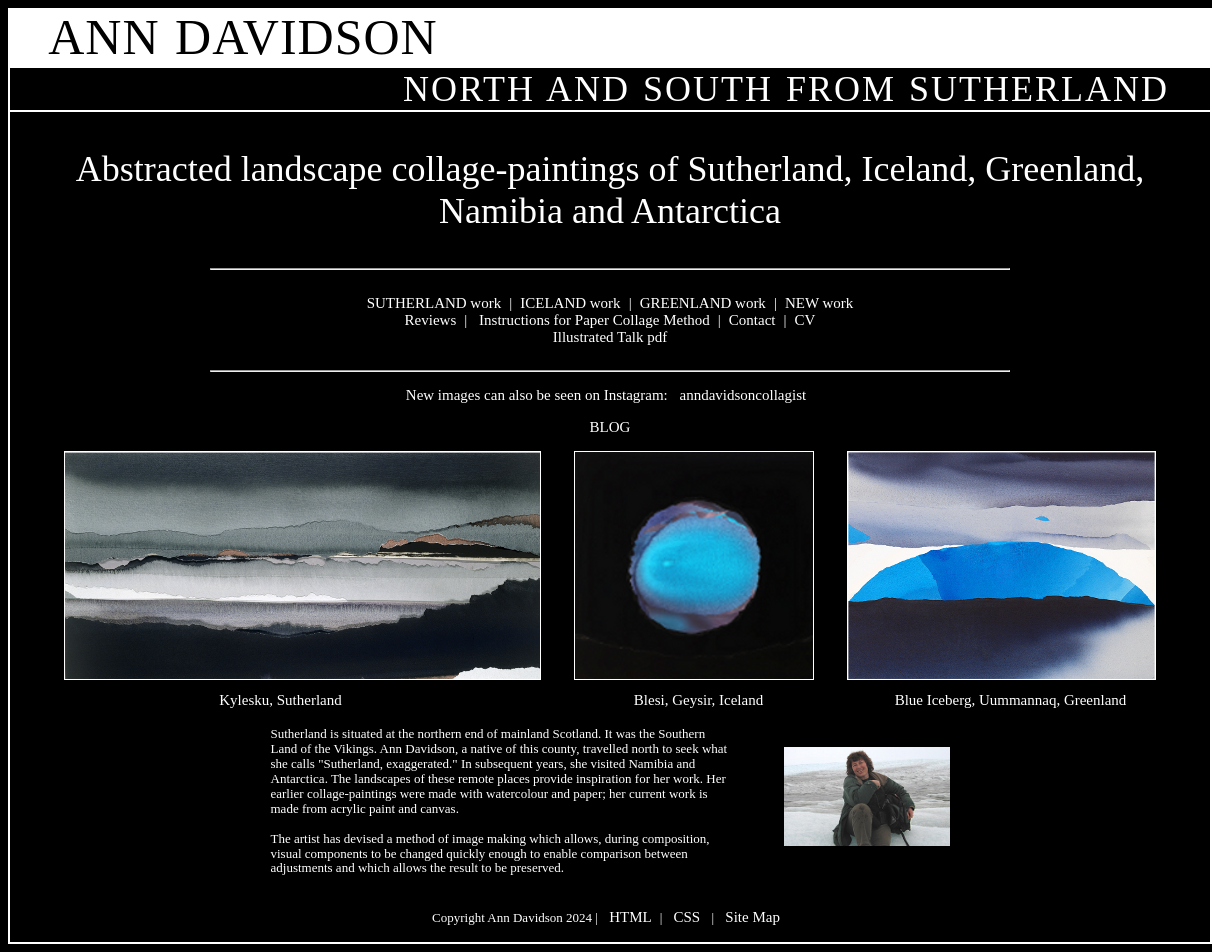  What do you see at coordinates (687, 917) in the screenshot?
I see `CSS` at bounding box center [687, 917].